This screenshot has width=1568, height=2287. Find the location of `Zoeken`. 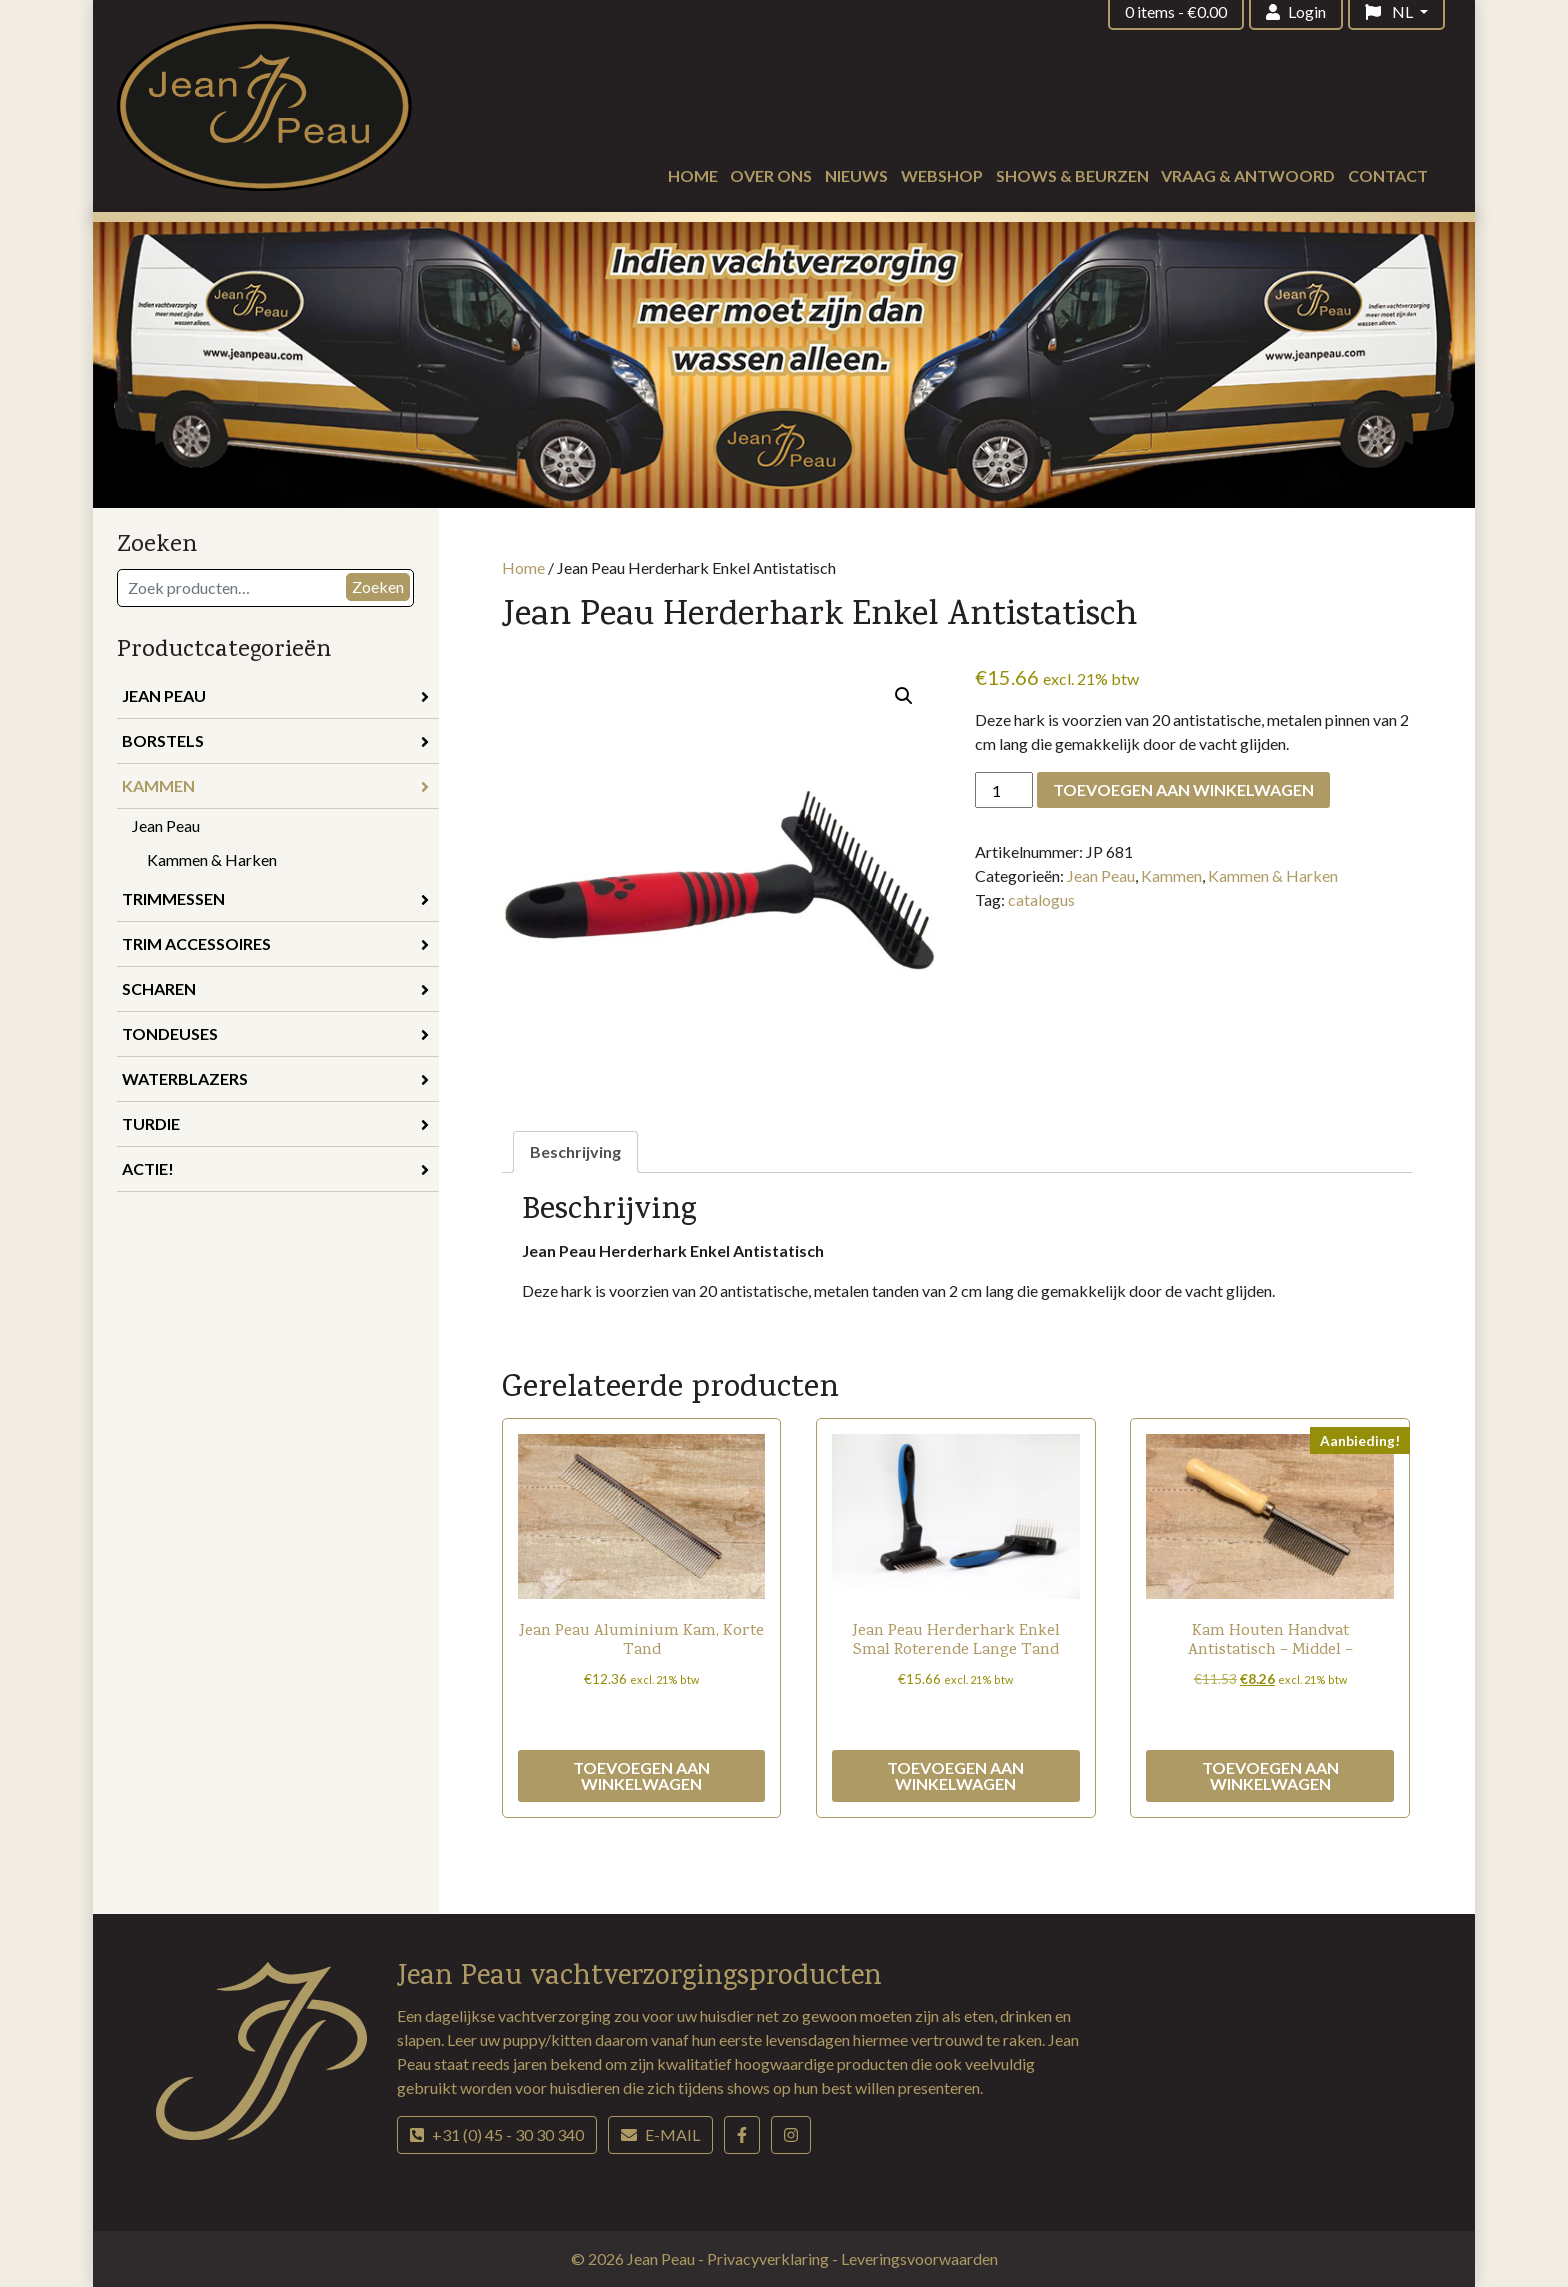

Zoeken is located at coordinates (378, 586).